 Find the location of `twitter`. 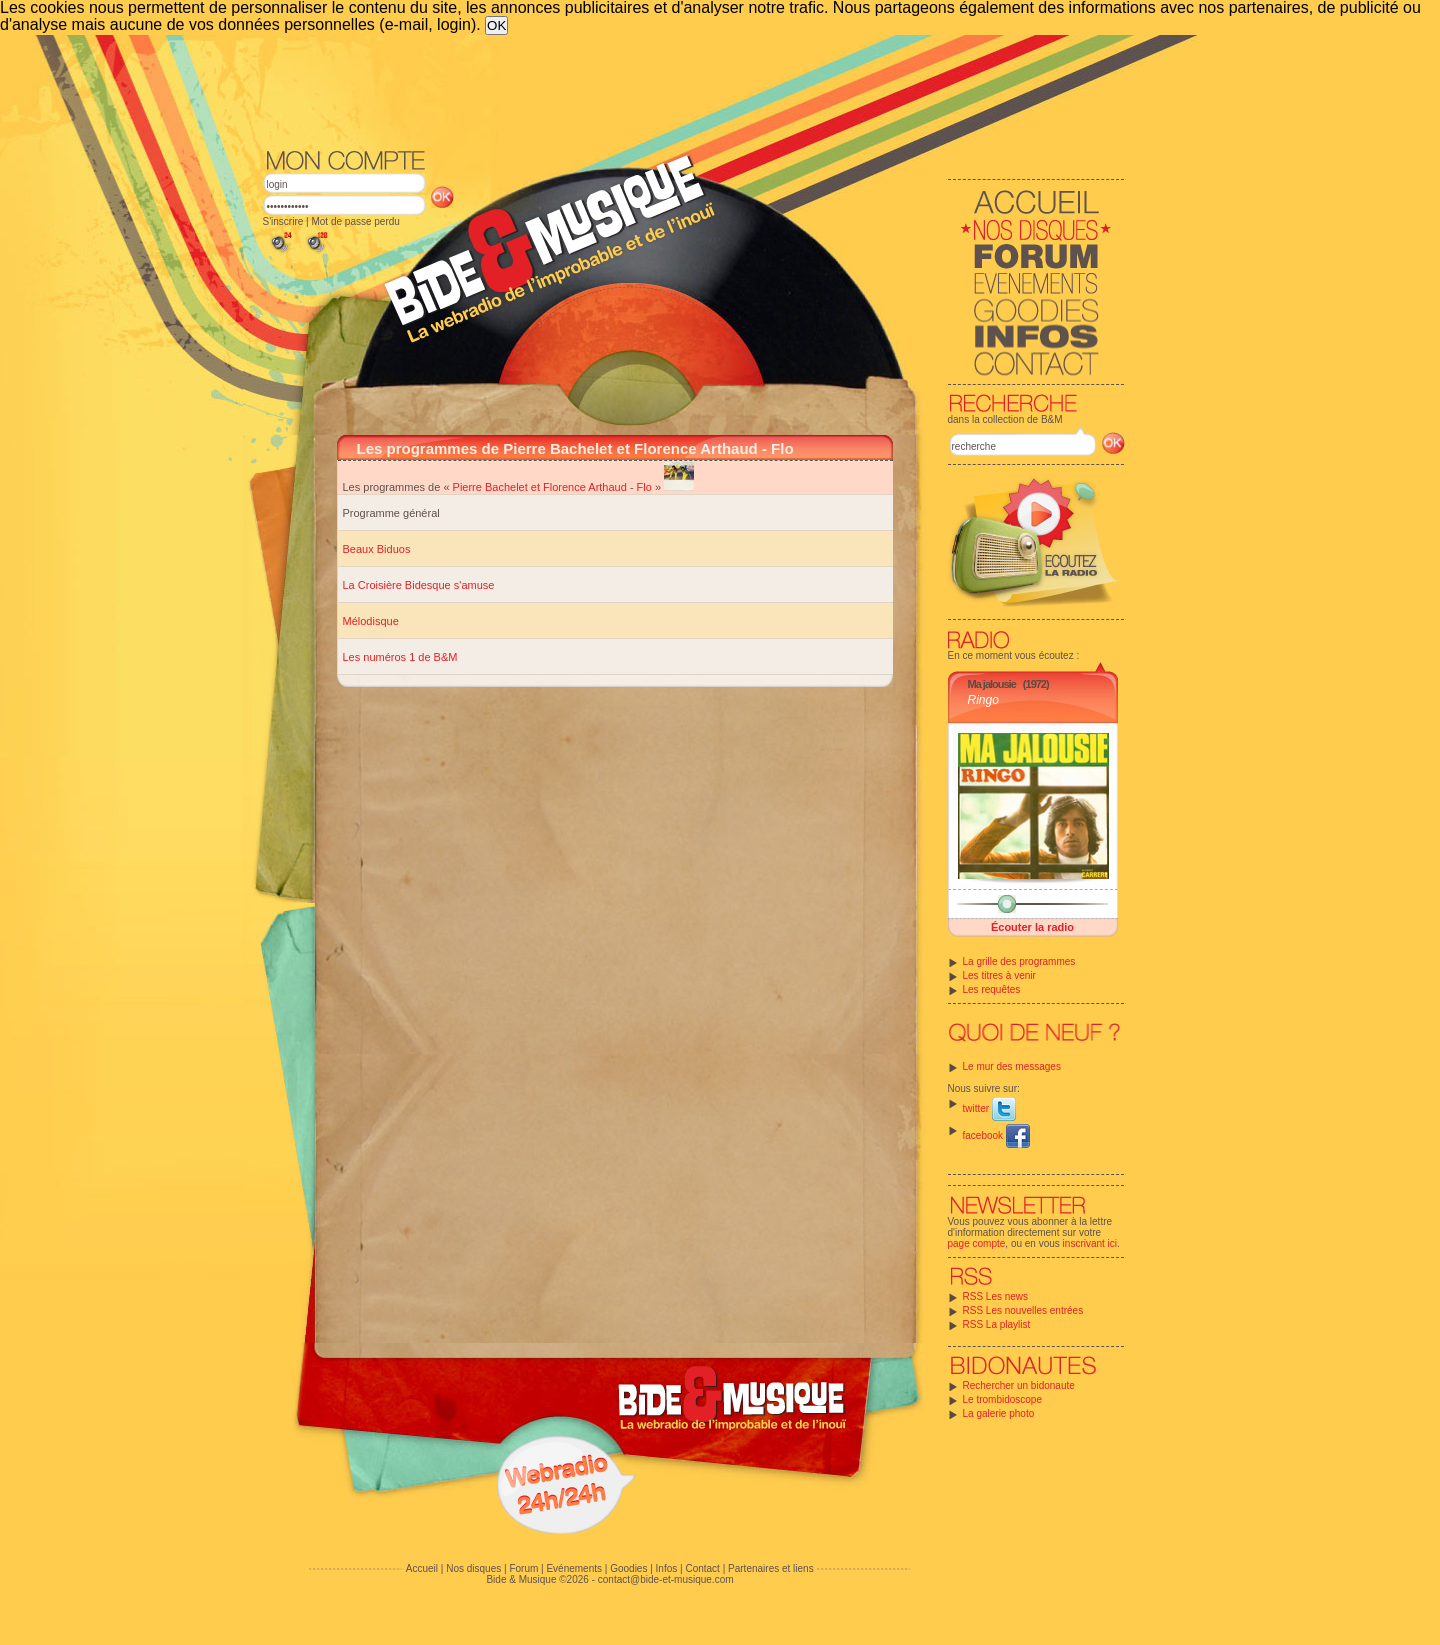

twitter is located at coordinates (989, 1108).